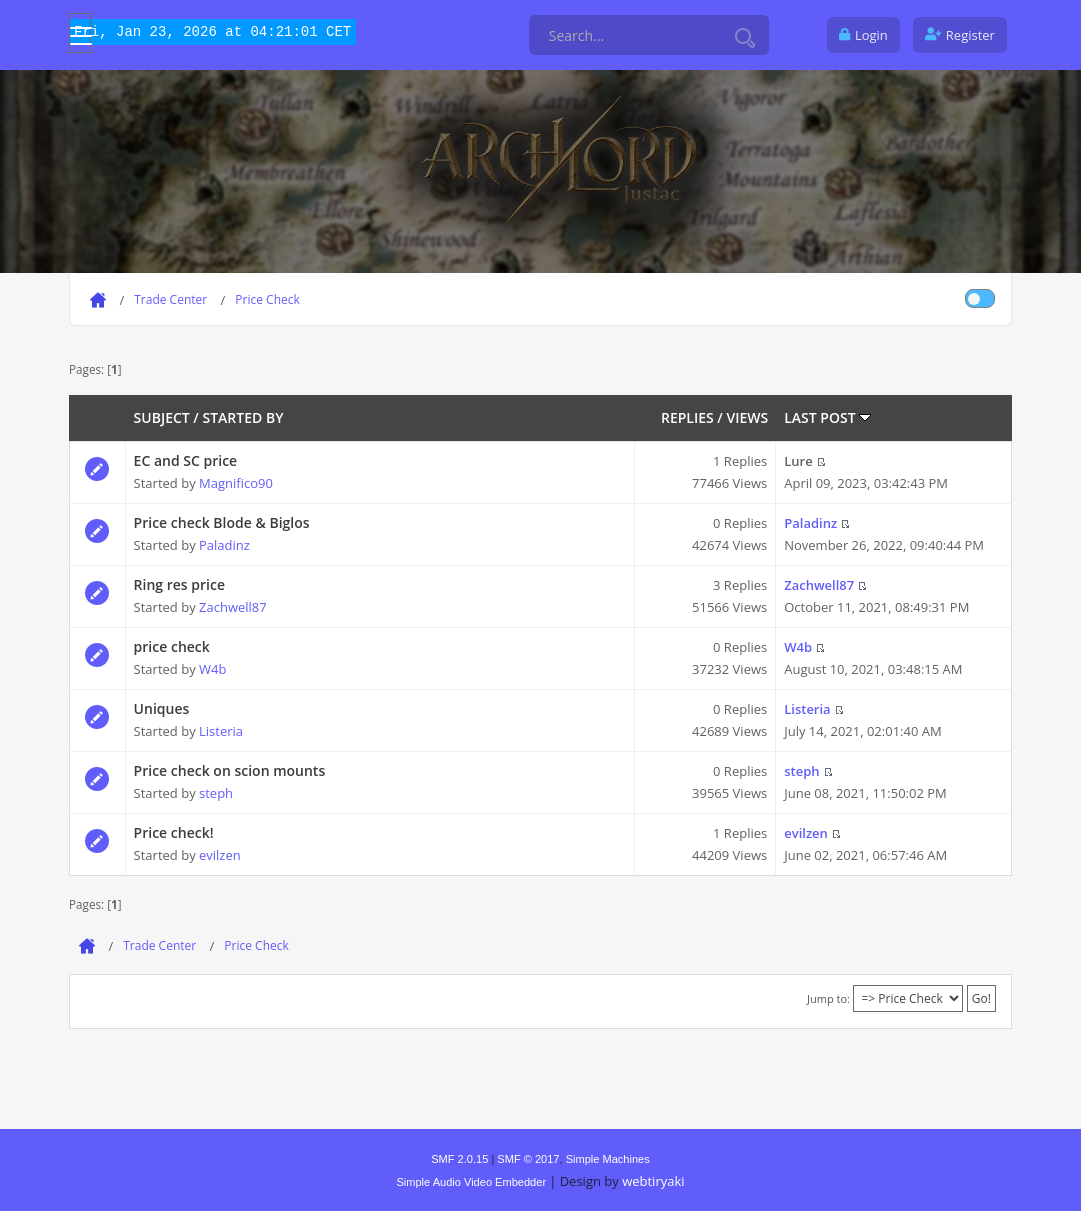 The image size is (1081, 1211). Describe the element at coordinates (608, 1159) in the screenshot. I see `Simple Machines` at that location.